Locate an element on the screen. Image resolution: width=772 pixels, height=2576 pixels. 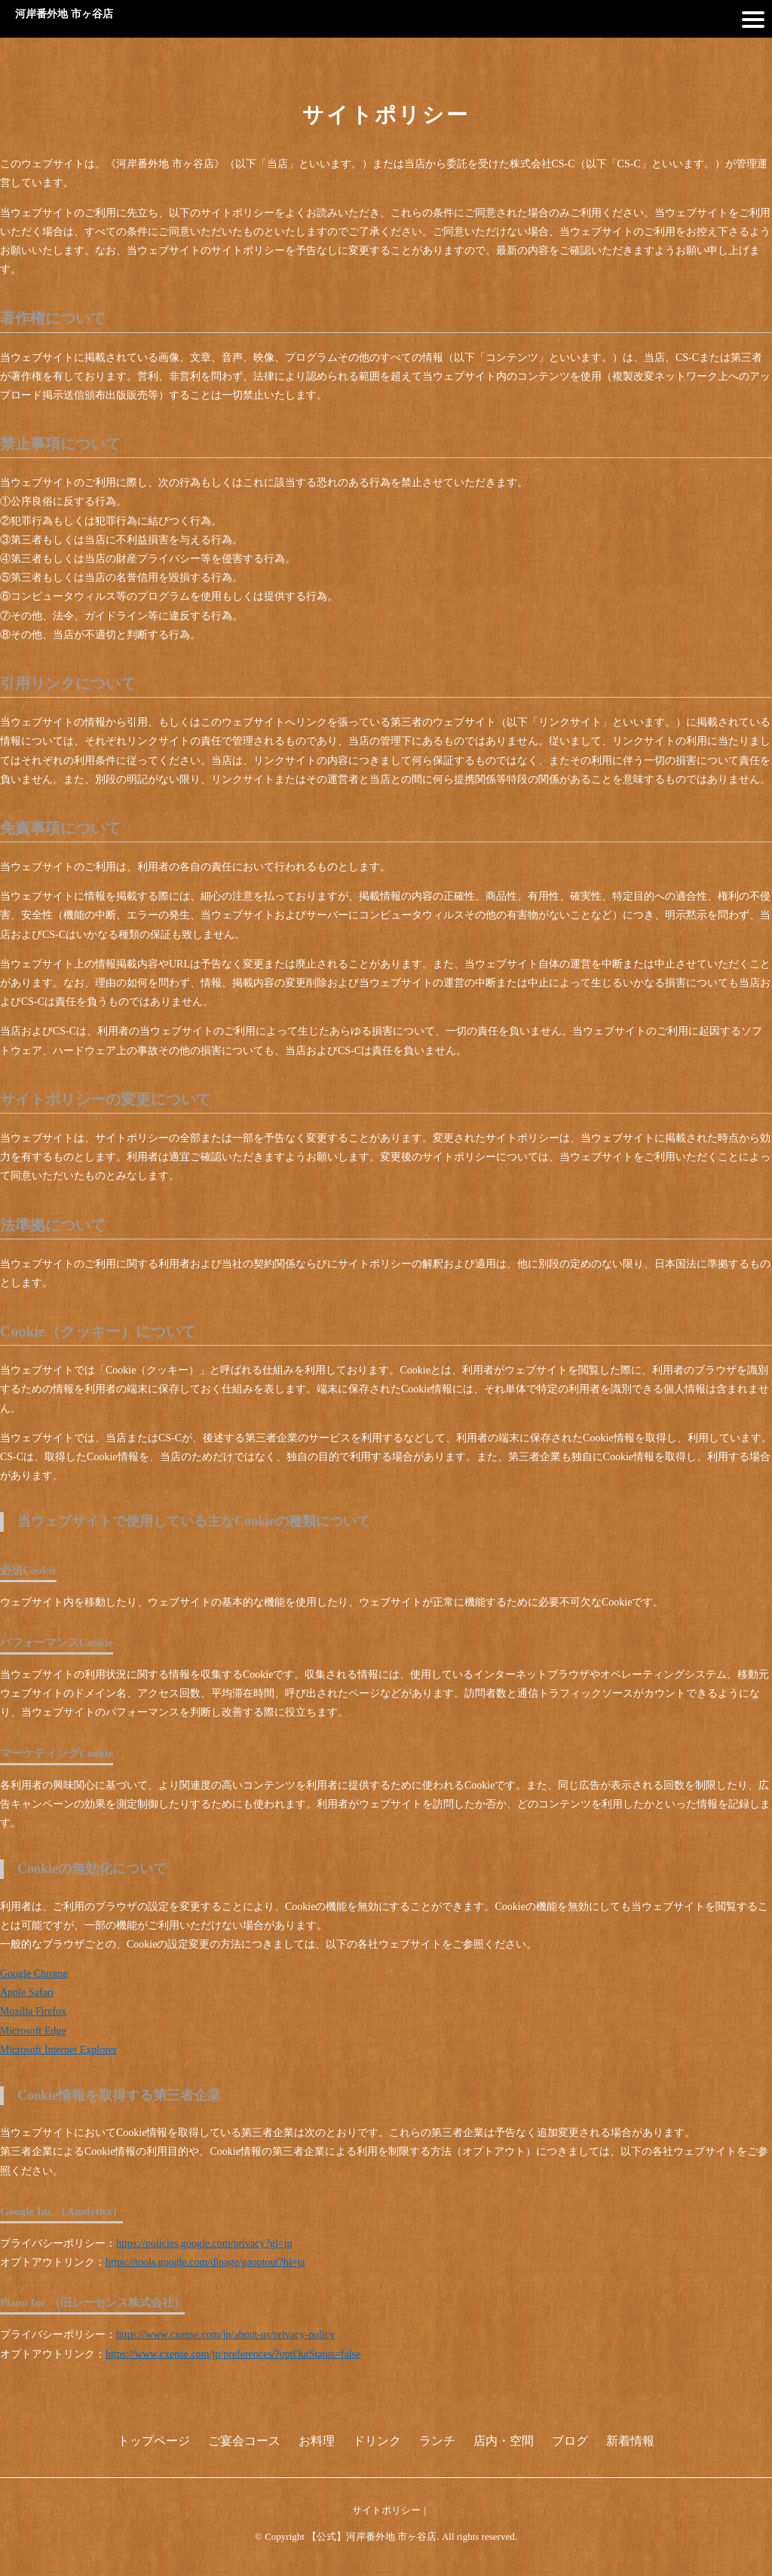
https://tools.google.com/dlpage/gaoptout?hl=ja is located at coordinates (205, 2262).